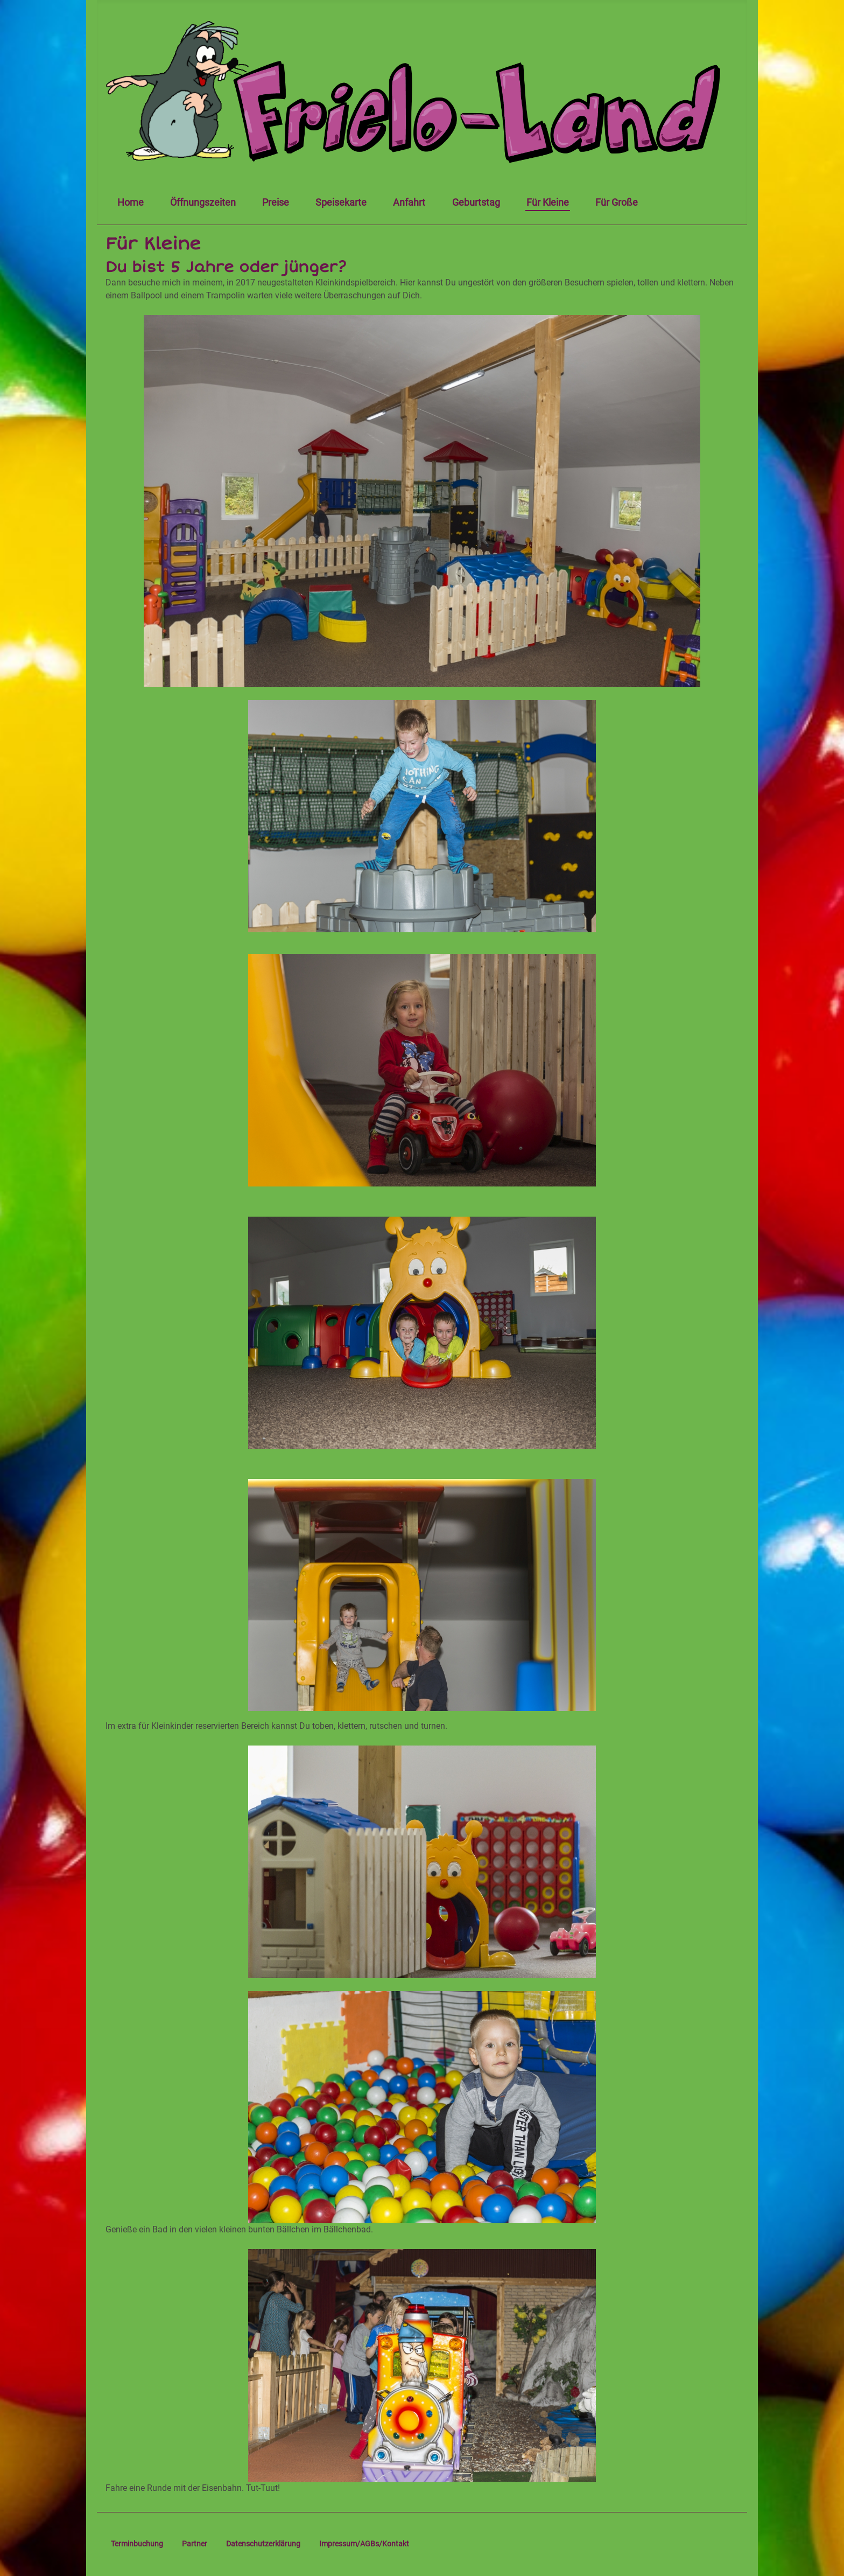  I want to click on Preise, so click(275, 202).